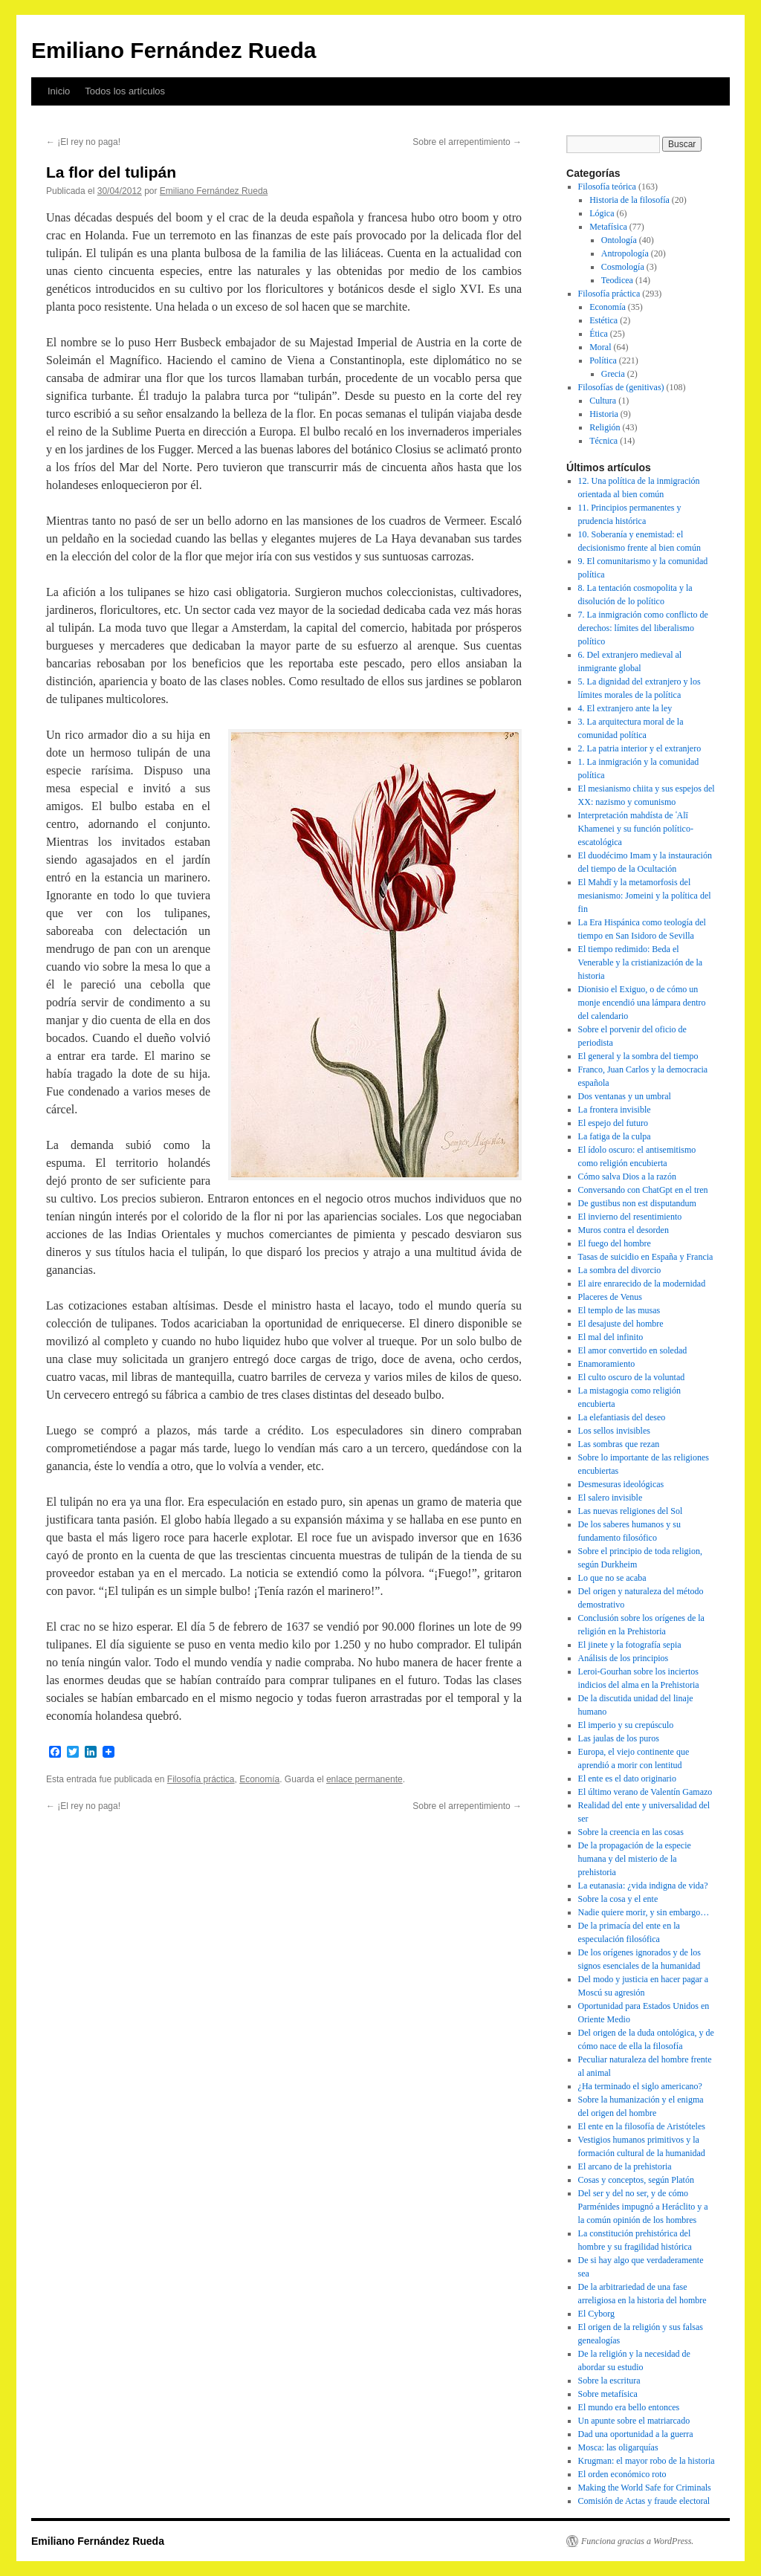  What do you see at coordinates (601, 213) in the screenshot?
I see `Lógica` at bounding box center [601, 213].